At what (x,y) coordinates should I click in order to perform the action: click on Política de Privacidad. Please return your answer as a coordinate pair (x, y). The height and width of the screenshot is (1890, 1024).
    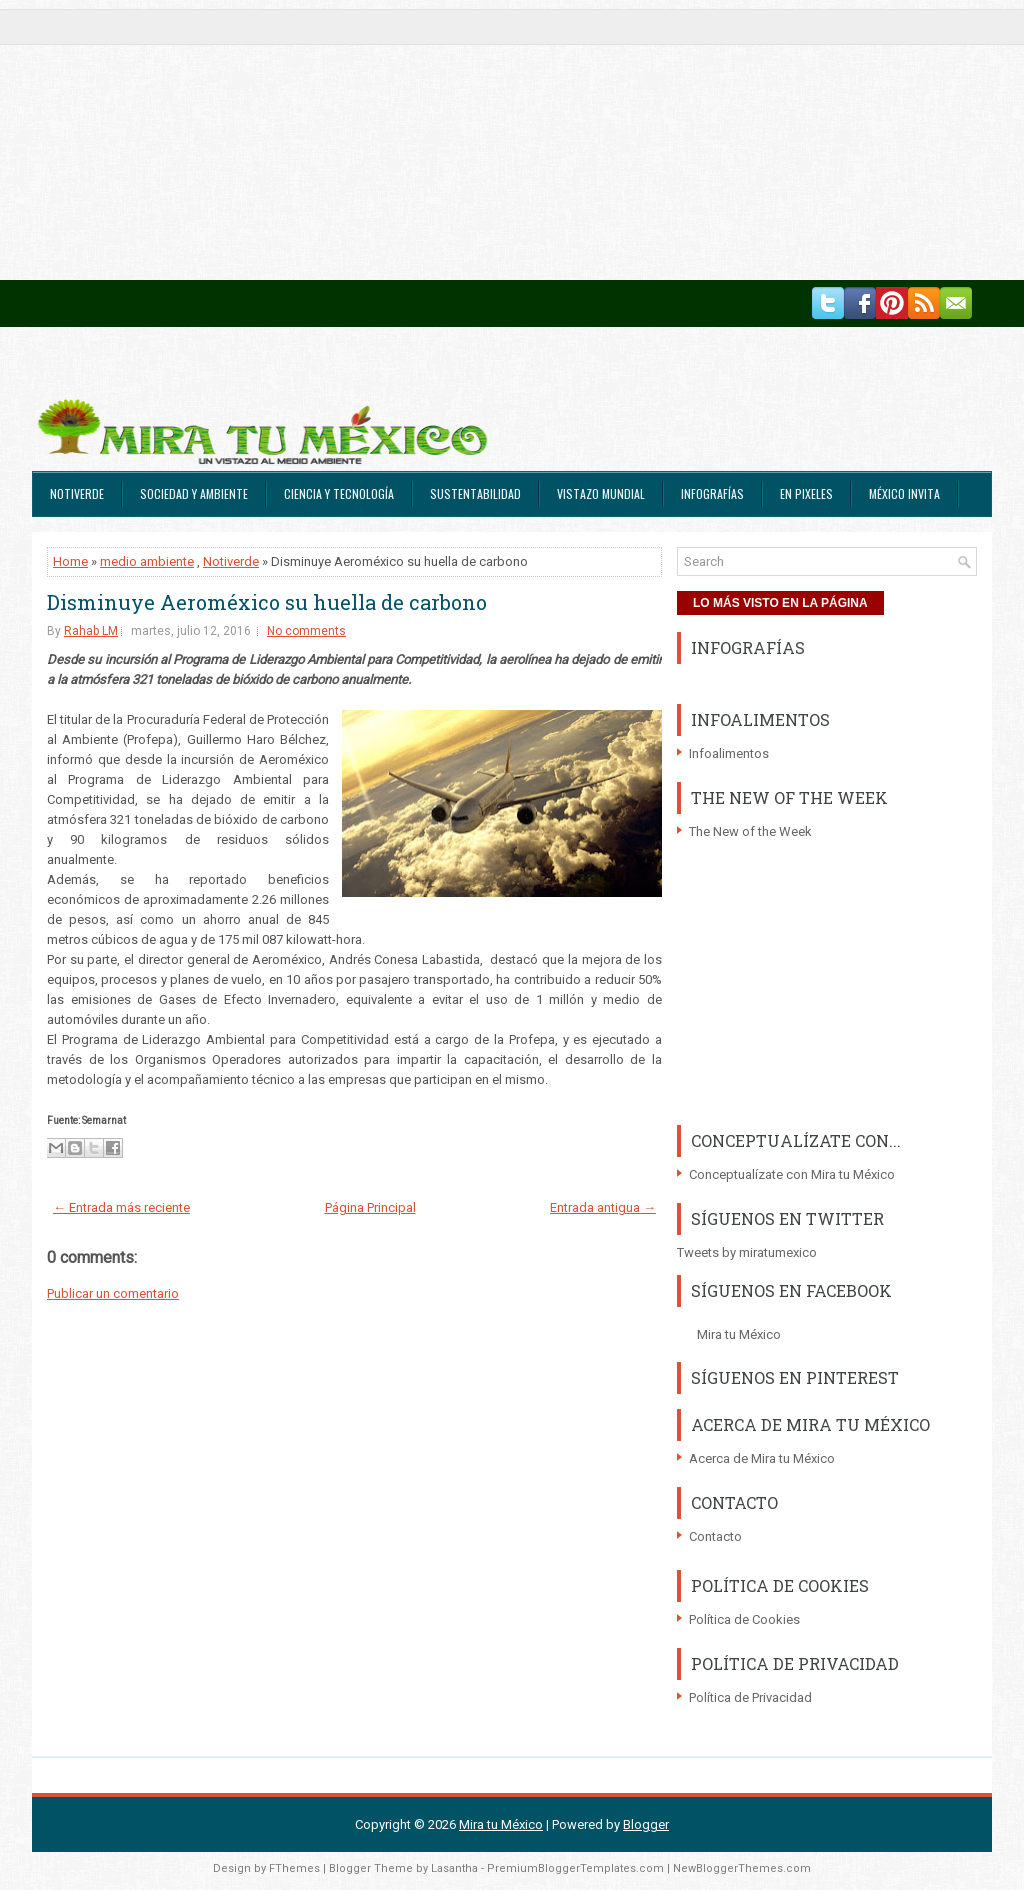
    Looking at the image, I should click on (750, 1697).